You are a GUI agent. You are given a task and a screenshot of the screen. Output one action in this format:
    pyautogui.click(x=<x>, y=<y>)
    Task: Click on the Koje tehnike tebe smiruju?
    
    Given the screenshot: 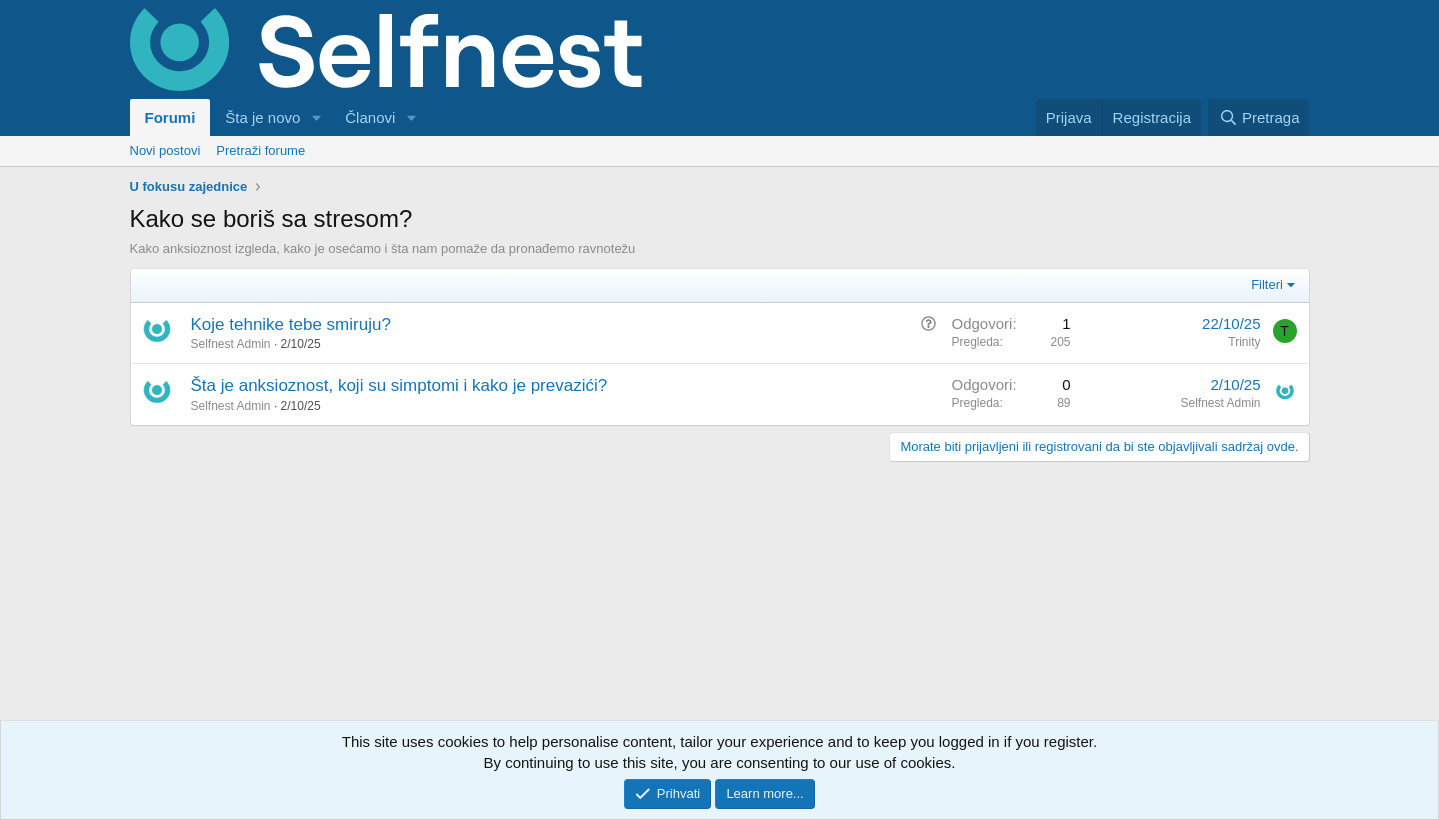 What is the action you would take?
    pyautogui.click(x=291, y=324)
    